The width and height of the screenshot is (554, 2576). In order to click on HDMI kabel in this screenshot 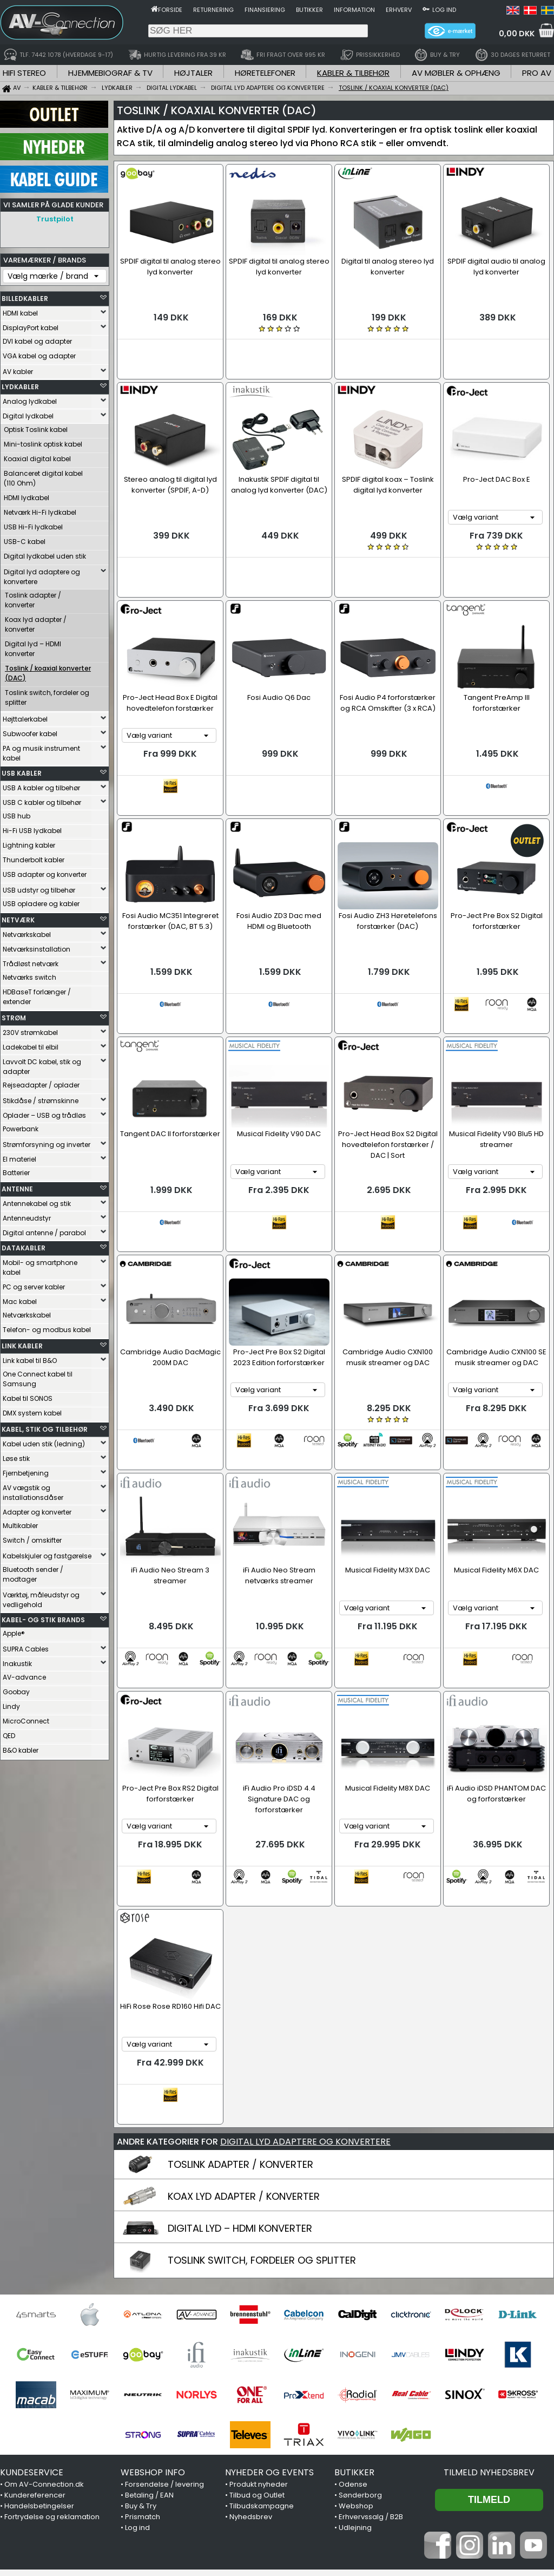, I will do `click(20, 310)`.